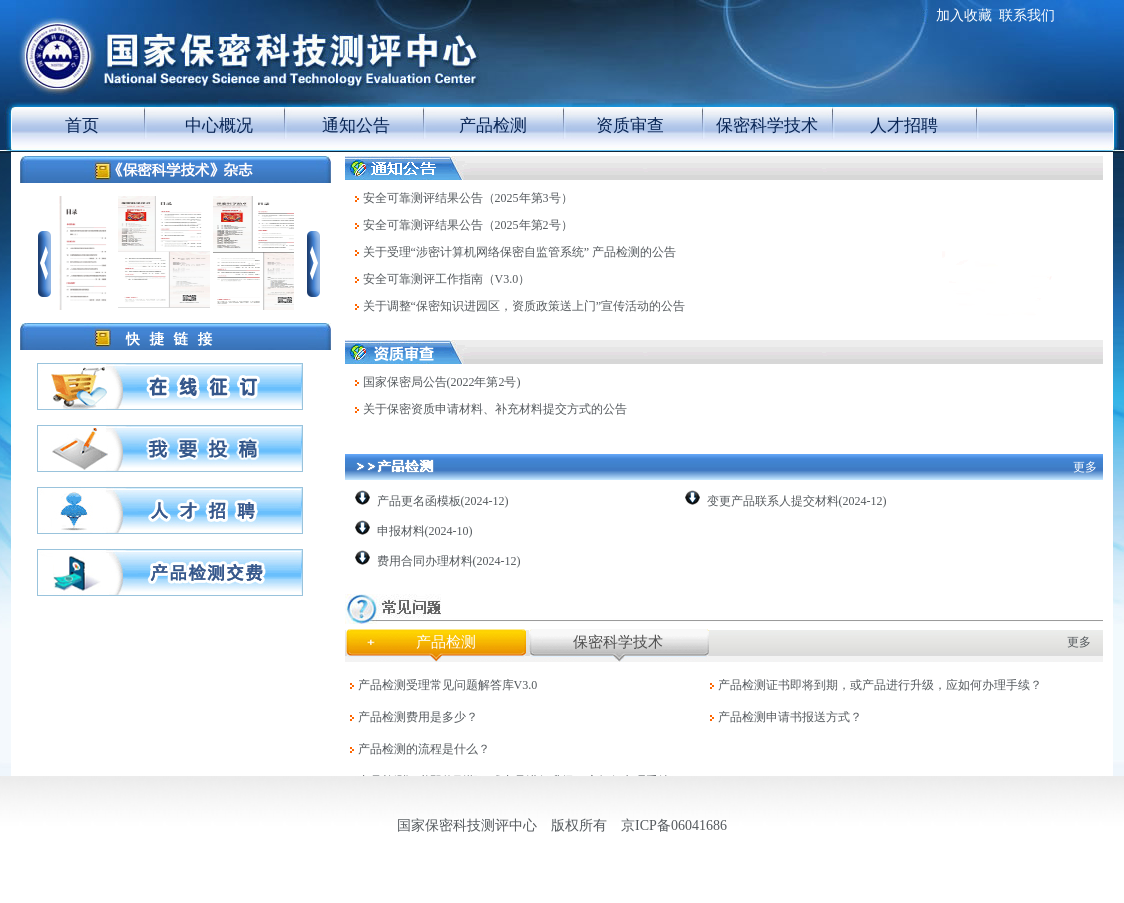 Image resolution: width=1124 pixels, height=903 pixels. What do you see at coordinates (630, 125) in the screenshot?
I see `资质审查` at bounding box center [630, 125].